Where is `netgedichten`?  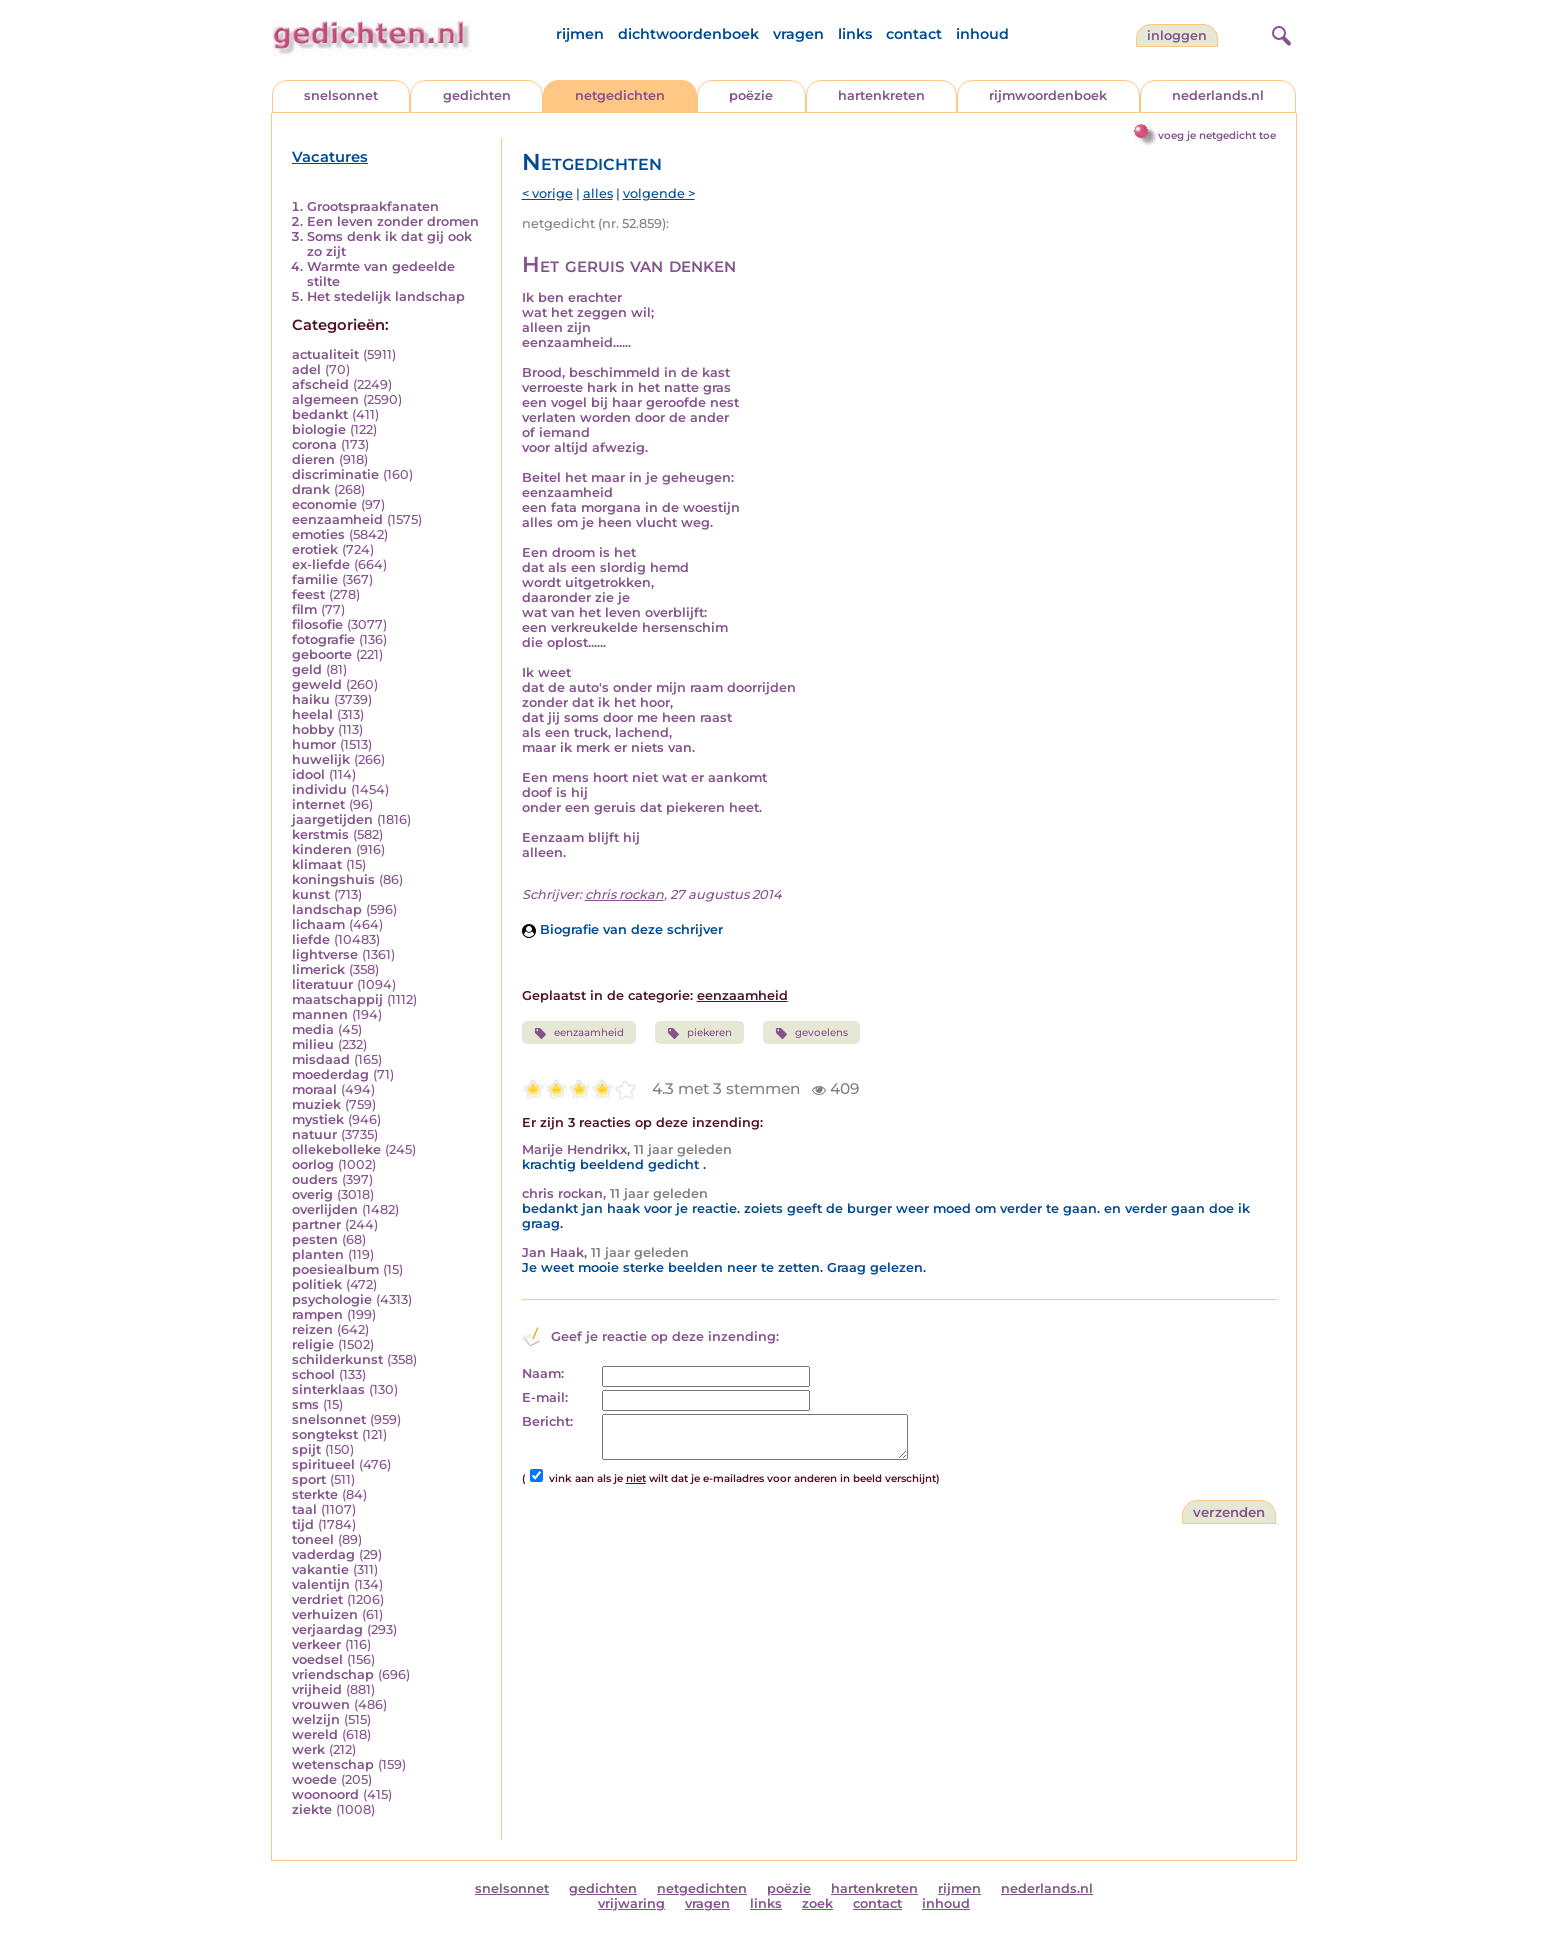 netgedichten is located at coordinates (620, 95).